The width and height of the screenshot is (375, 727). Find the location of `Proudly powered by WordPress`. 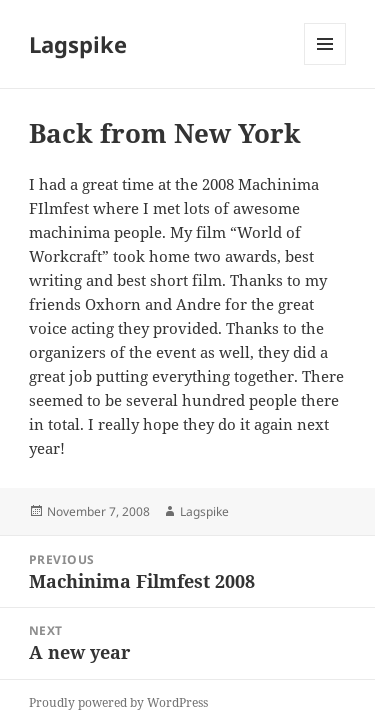

Proudly powered by WordPress is located at coordinates (118, 702).